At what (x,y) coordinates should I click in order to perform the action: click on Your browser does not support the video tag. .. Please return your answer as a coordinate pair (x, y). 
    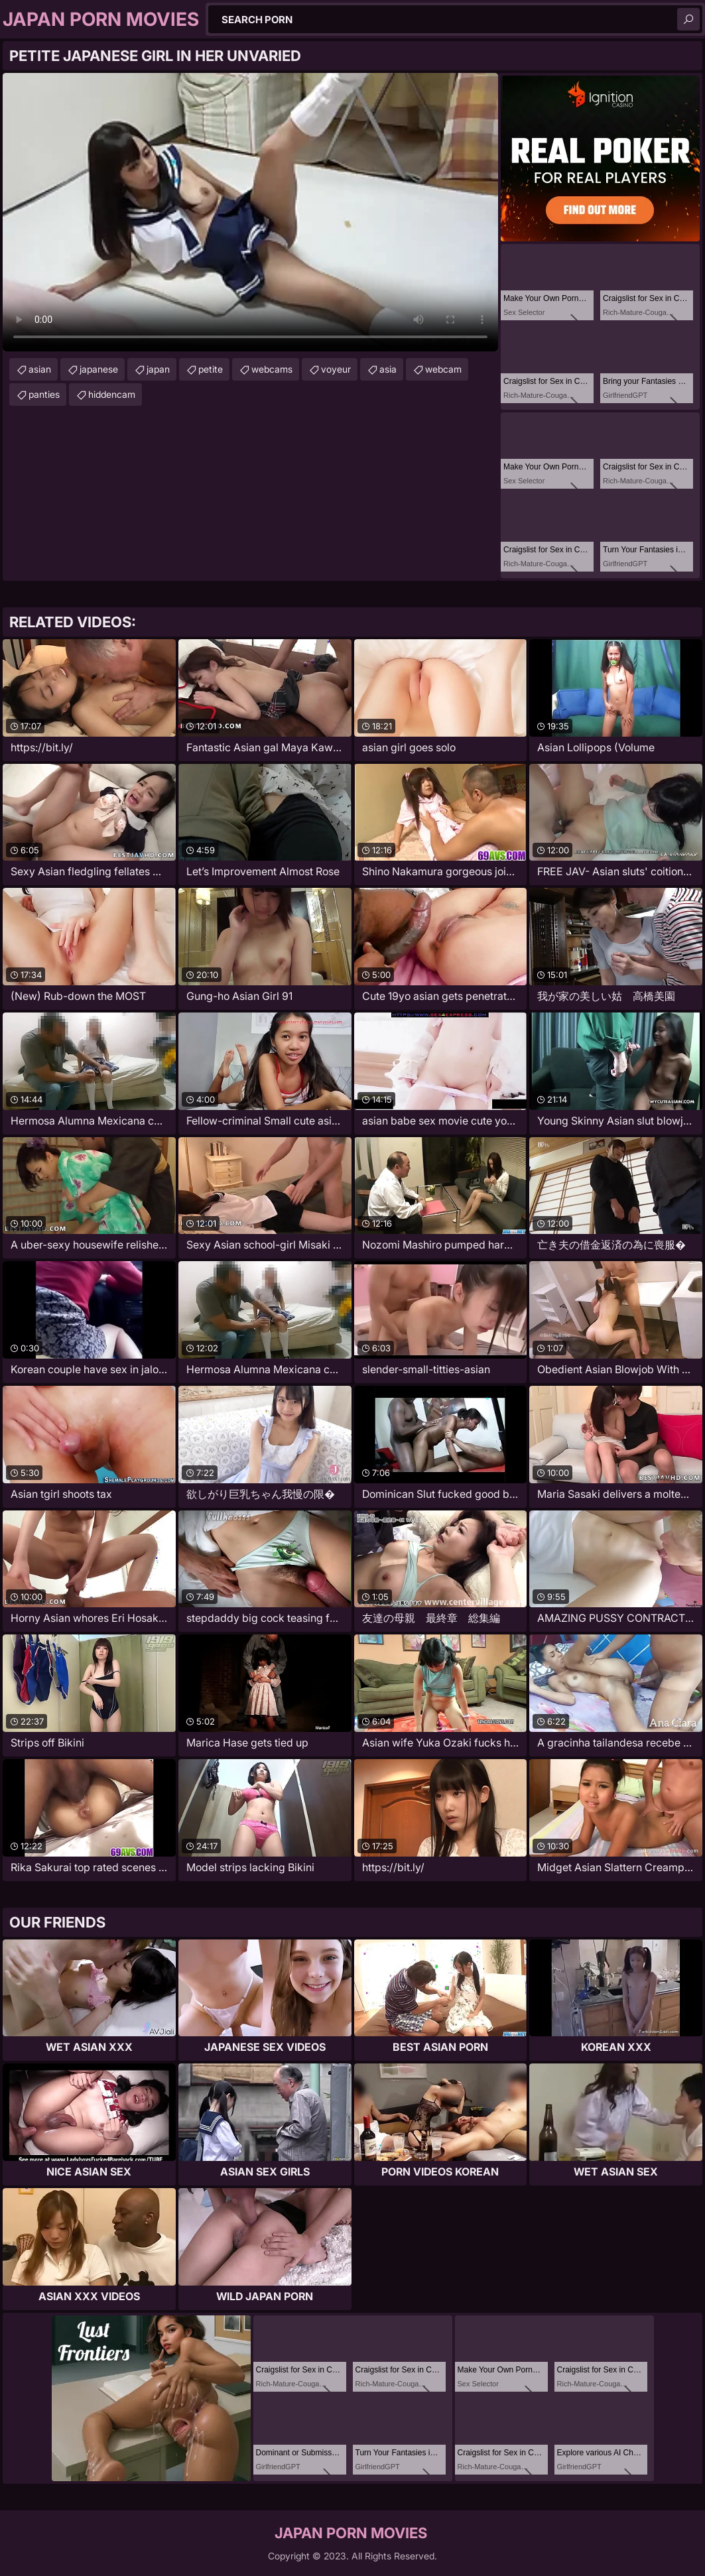
    Looking at the image, I should click on (250, 212).